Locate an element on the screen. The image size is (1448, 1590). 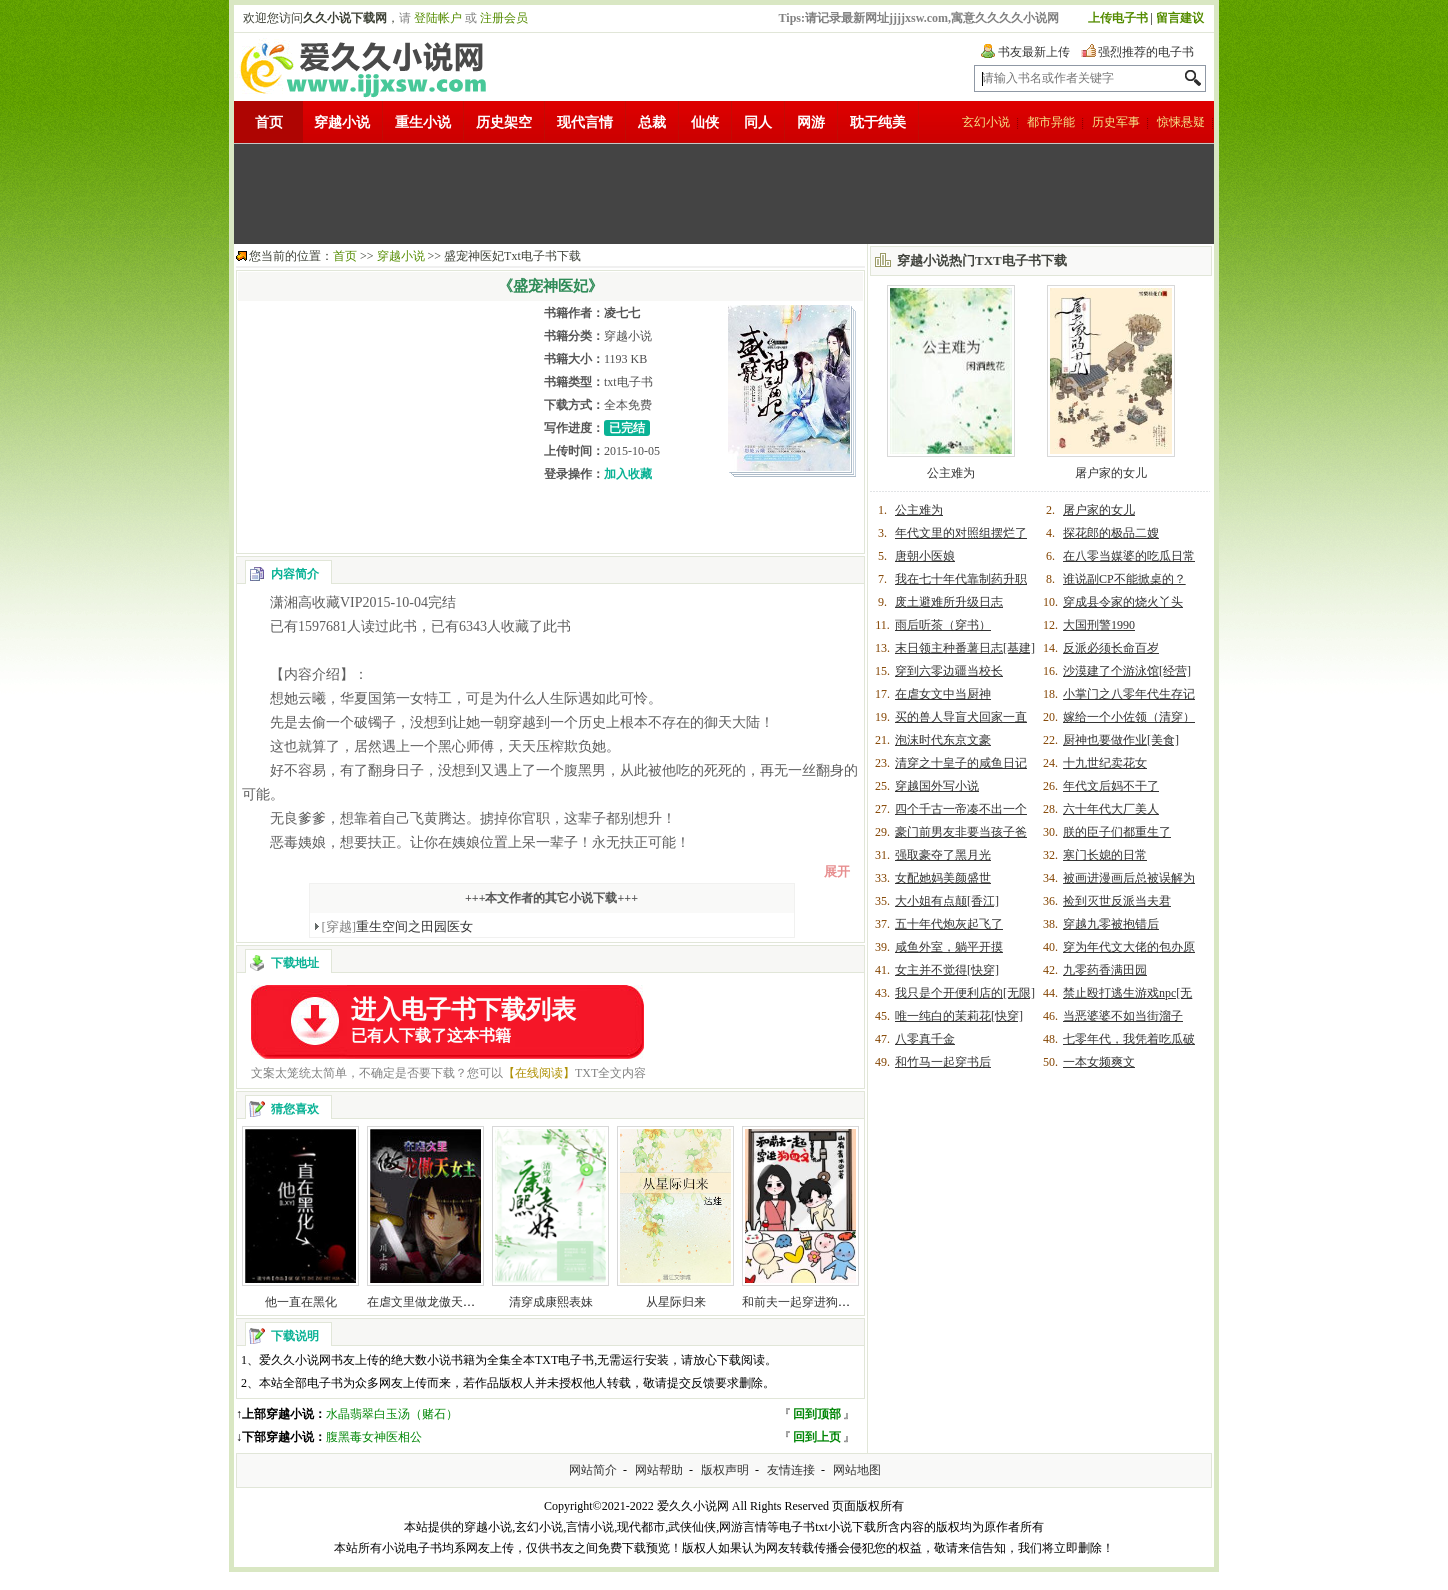
雨后听茶（穿书） is located at coordinates (943, 625).